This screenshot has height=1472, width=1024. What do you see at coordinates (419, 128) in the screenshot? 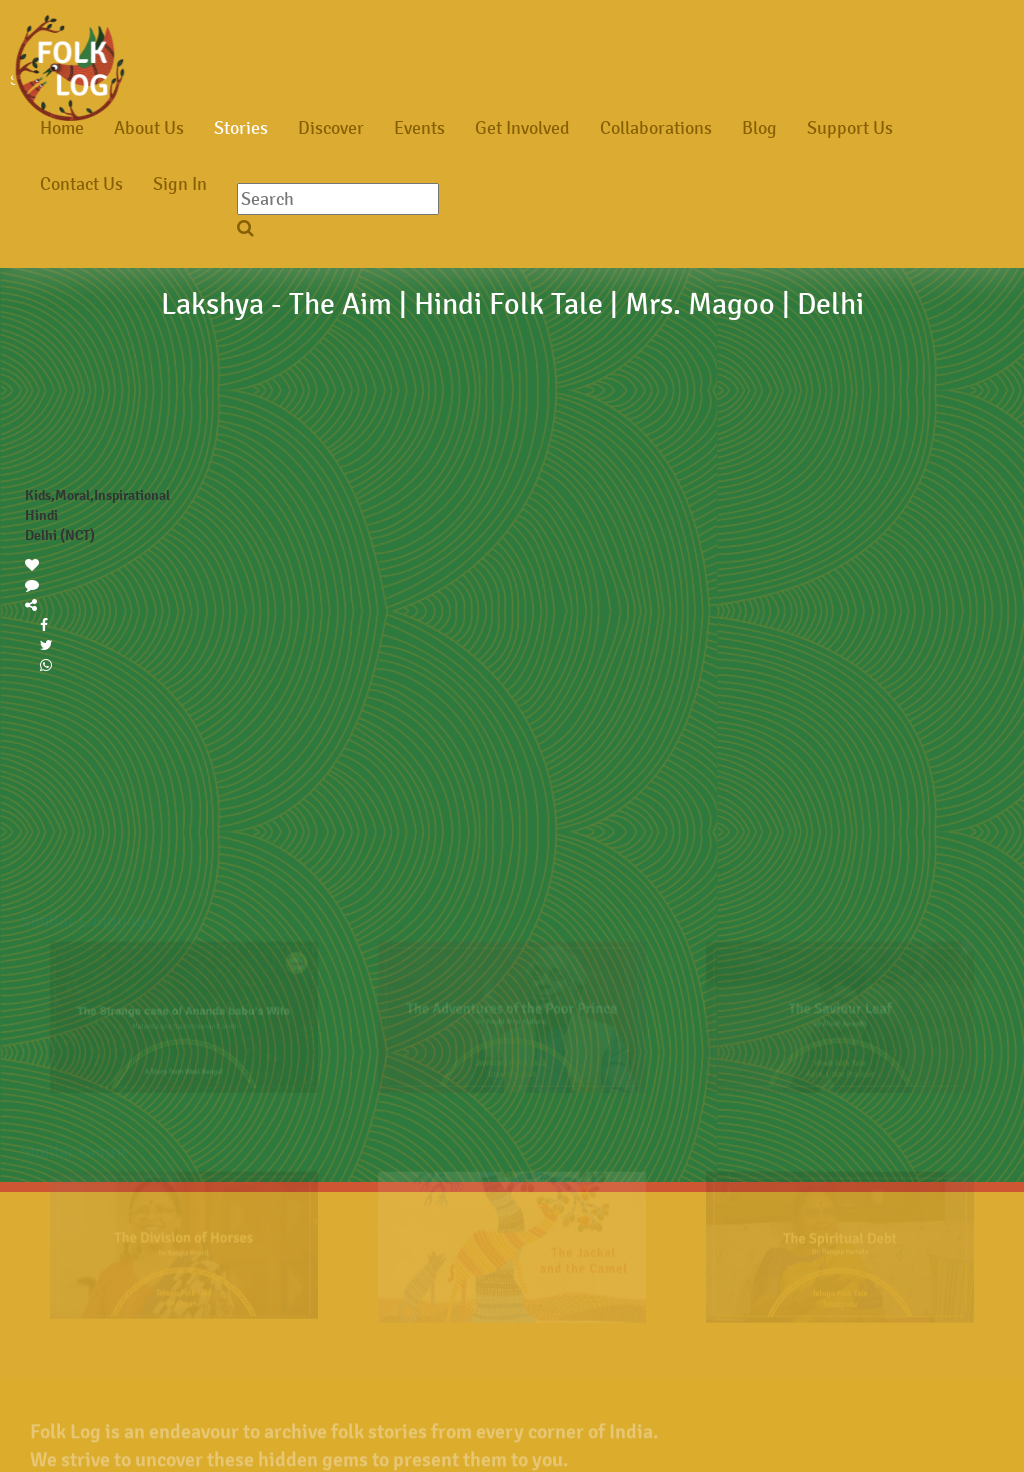
I see `Events [button]` at bounding box center [419, 128].